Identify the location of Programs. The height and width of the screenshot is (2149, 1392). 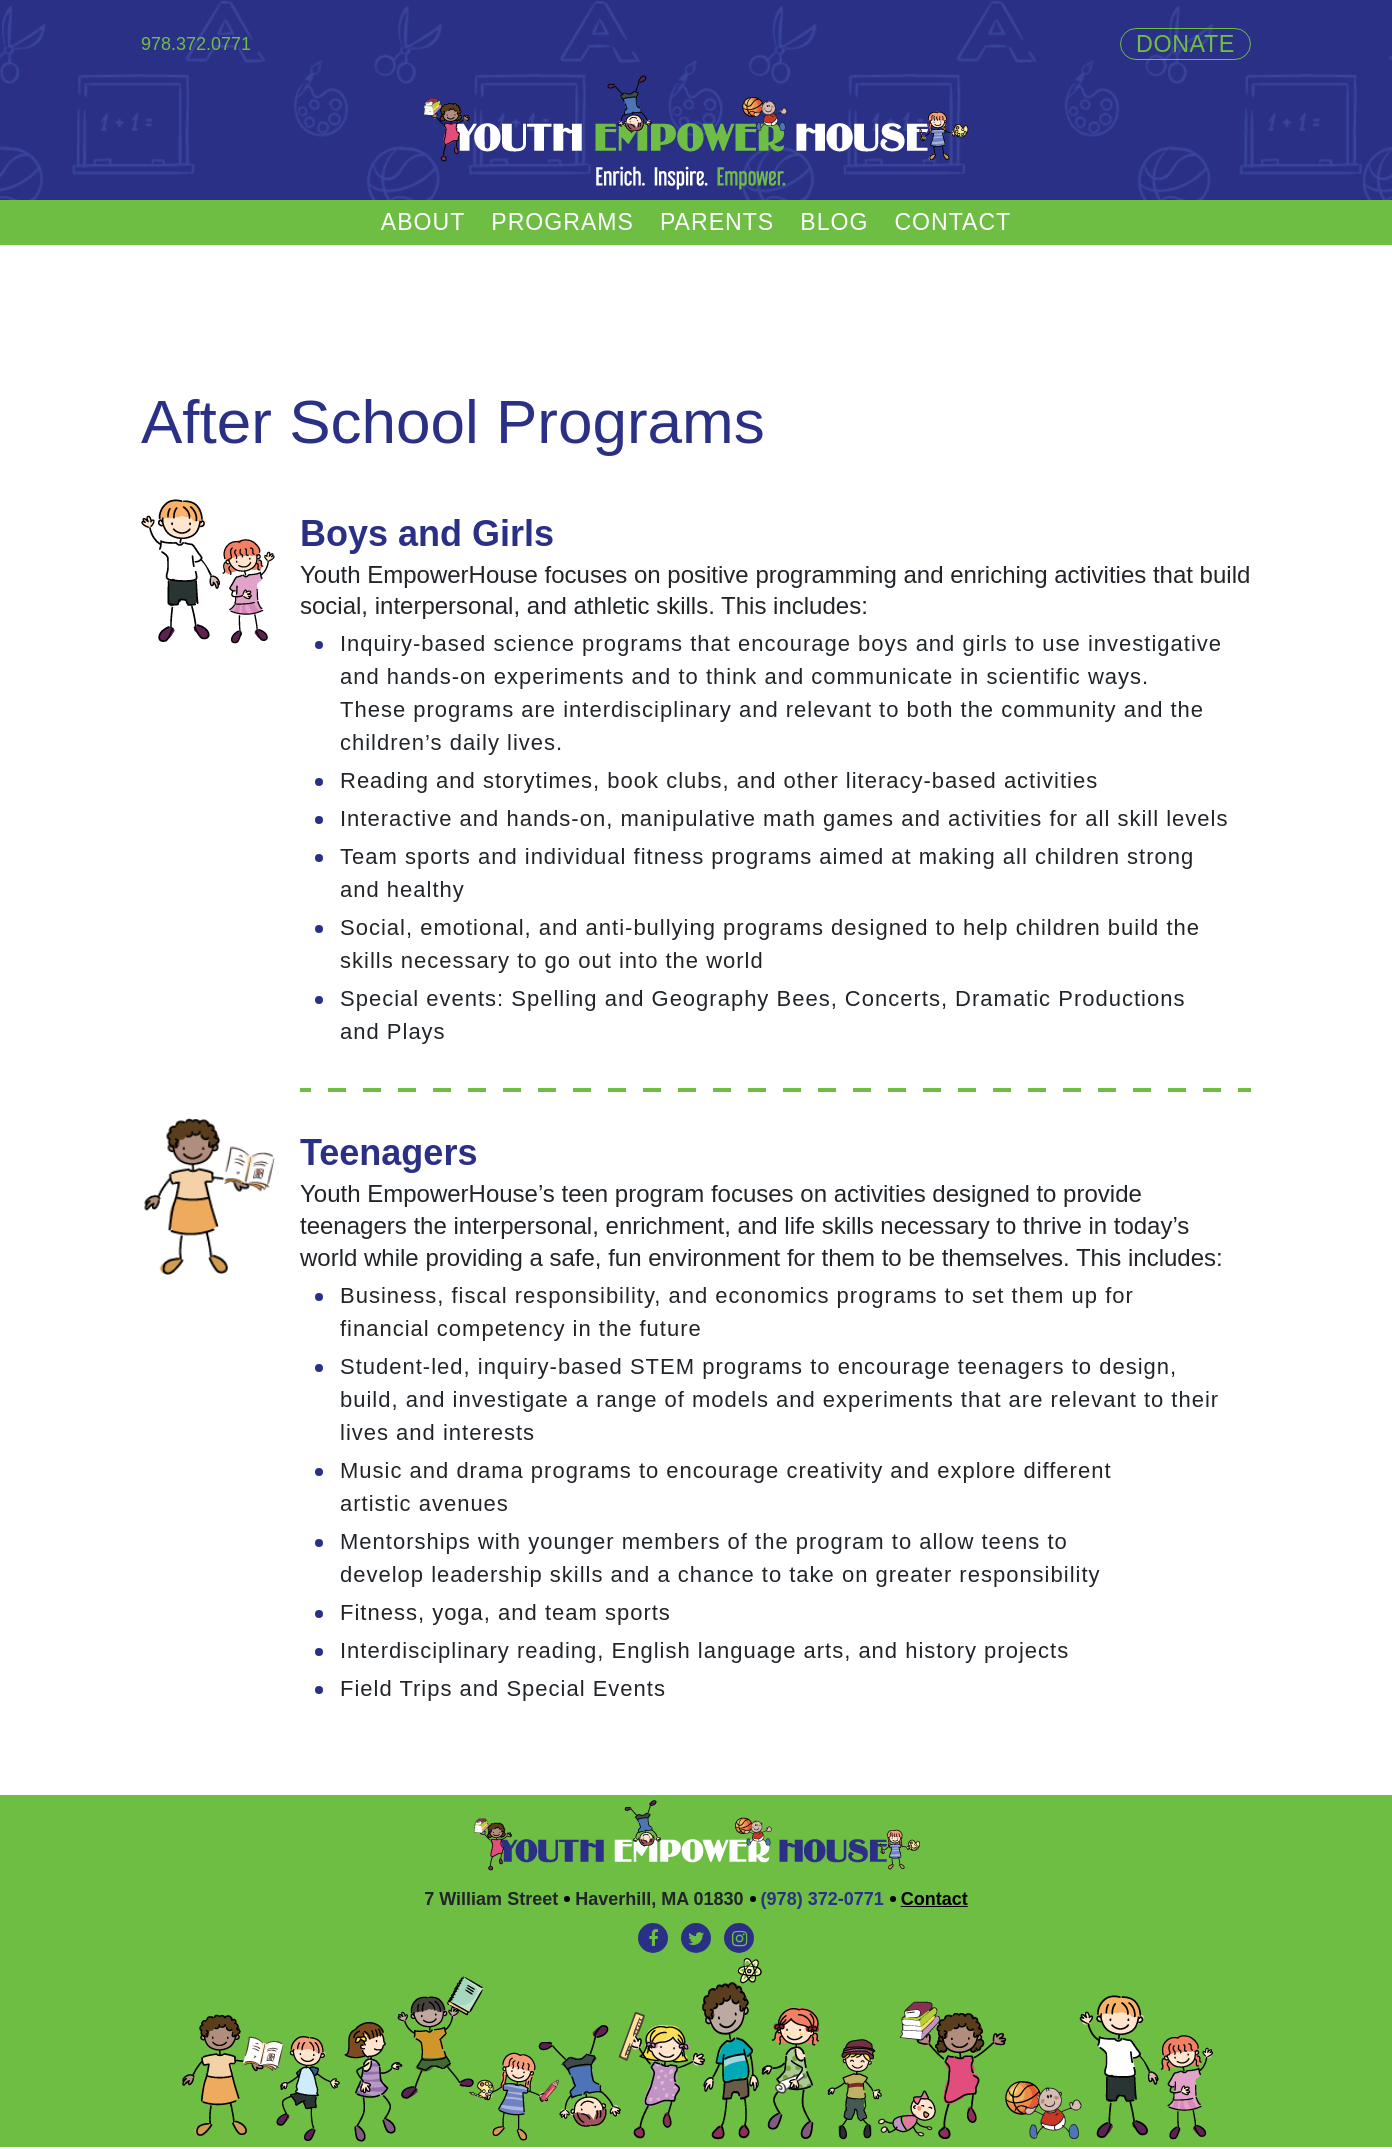
(559, 223).